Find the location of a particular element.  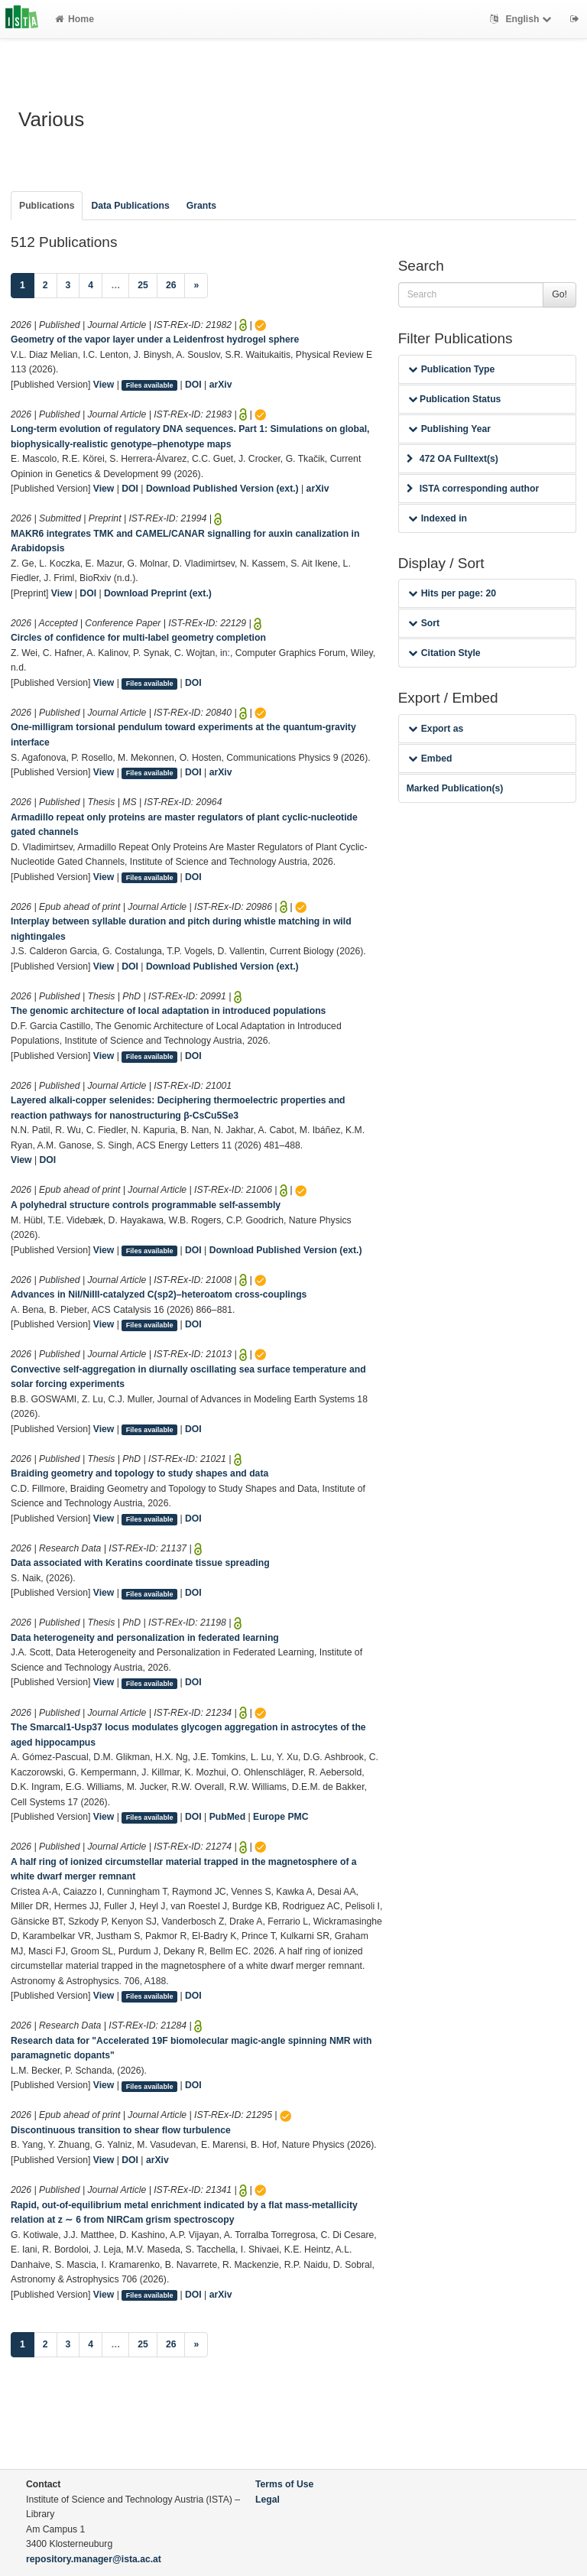

Data Publications is located at coordinates (130, 205).